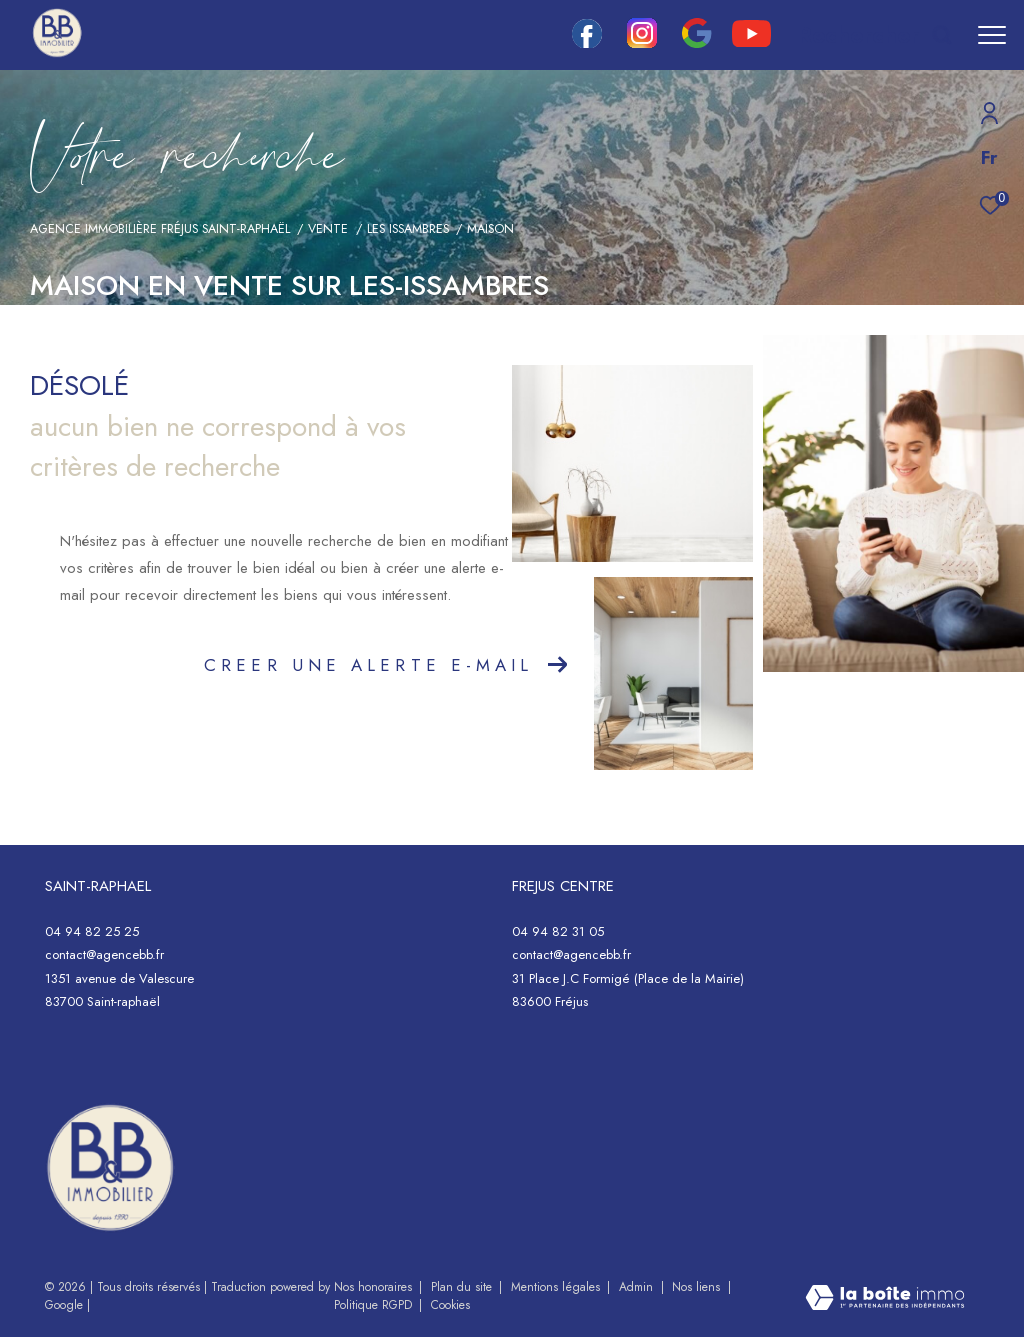 The image size is (1024, 1337). I want to click on Nos liens, so click(698, 1287).